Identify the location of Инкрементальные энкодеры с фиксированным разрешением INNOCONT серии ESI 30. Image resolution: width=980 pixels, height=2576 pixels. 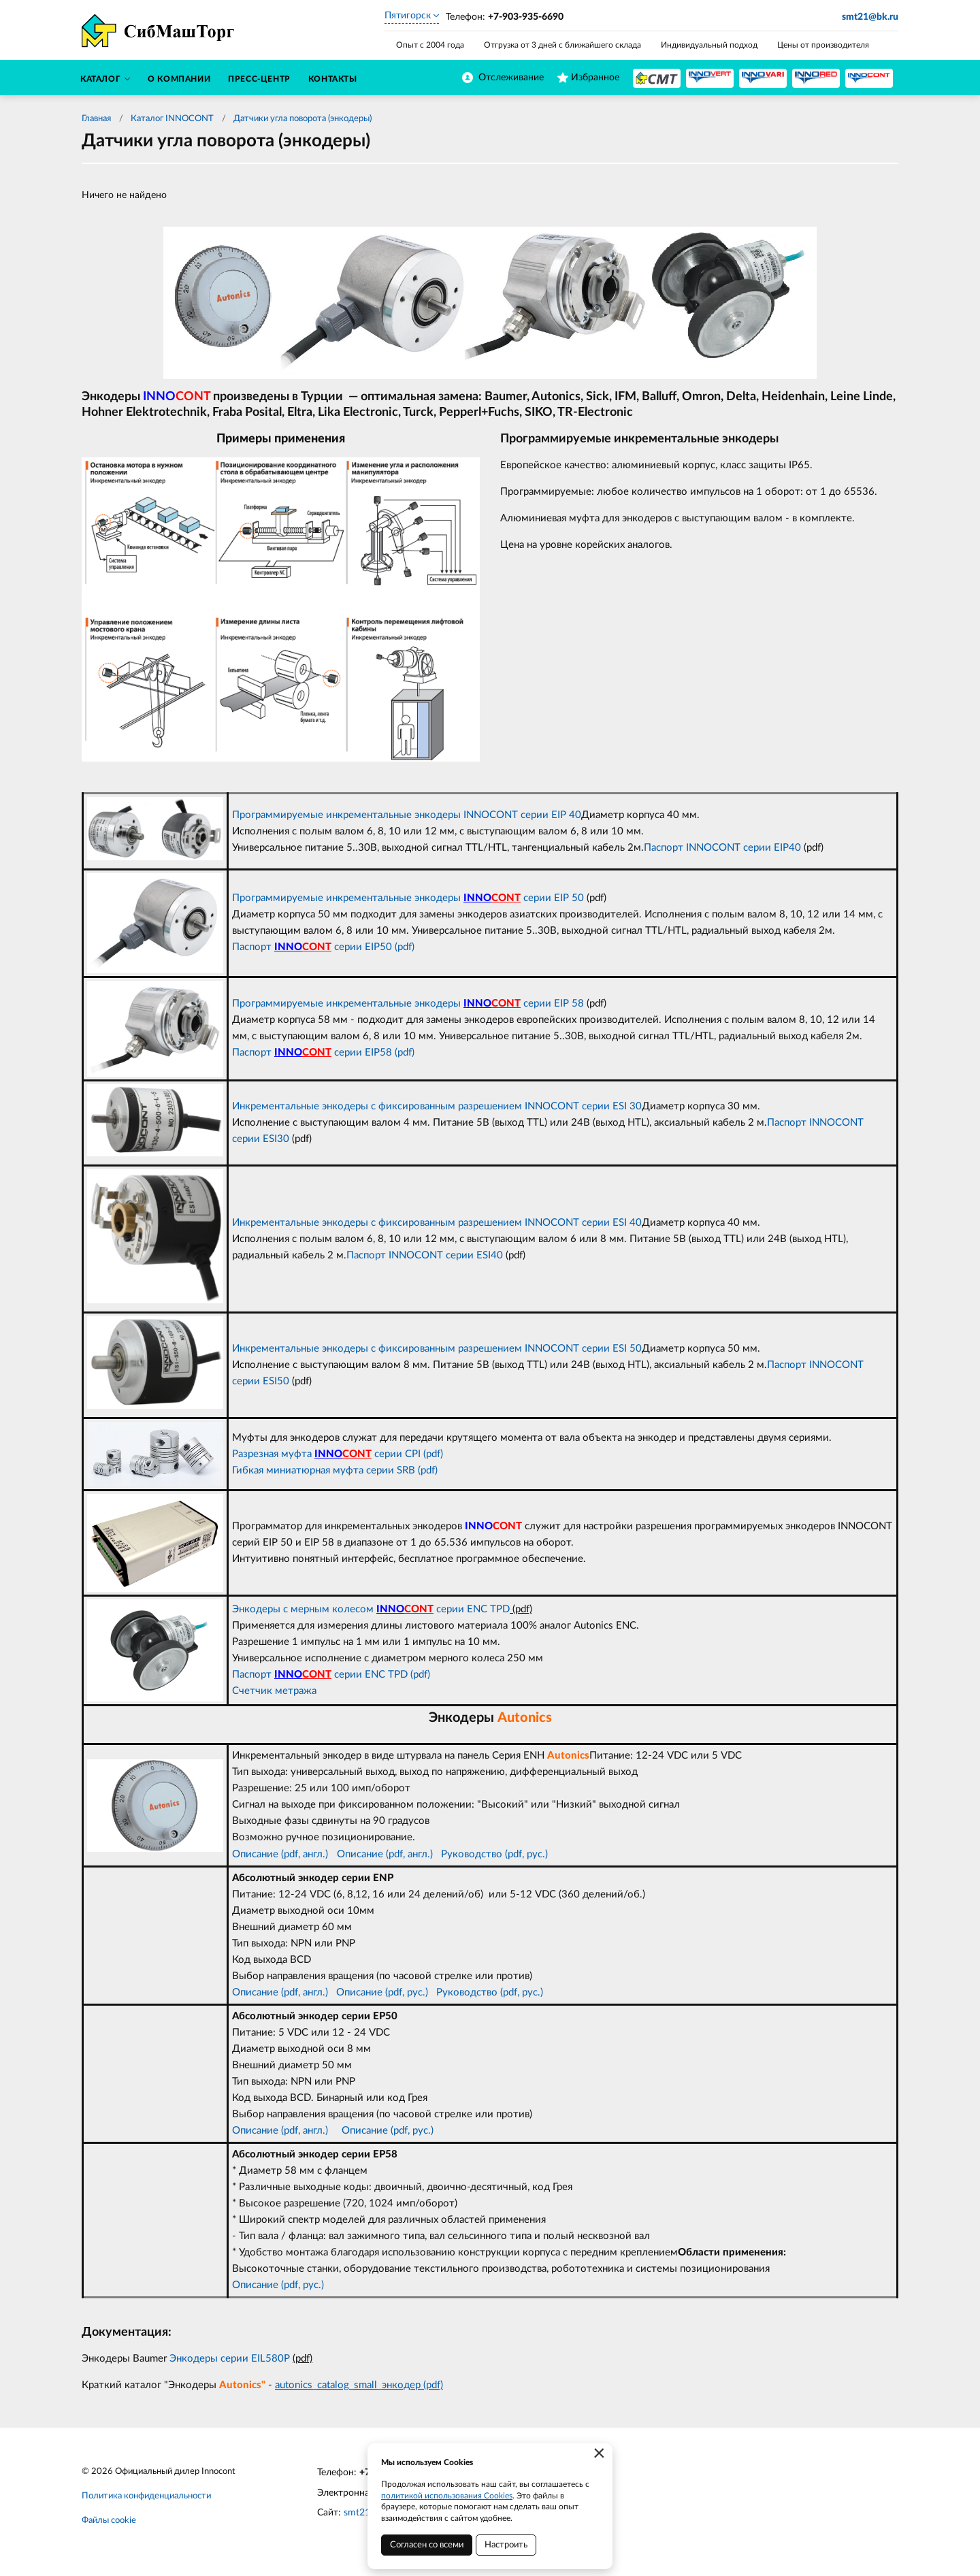
(437, 1106).